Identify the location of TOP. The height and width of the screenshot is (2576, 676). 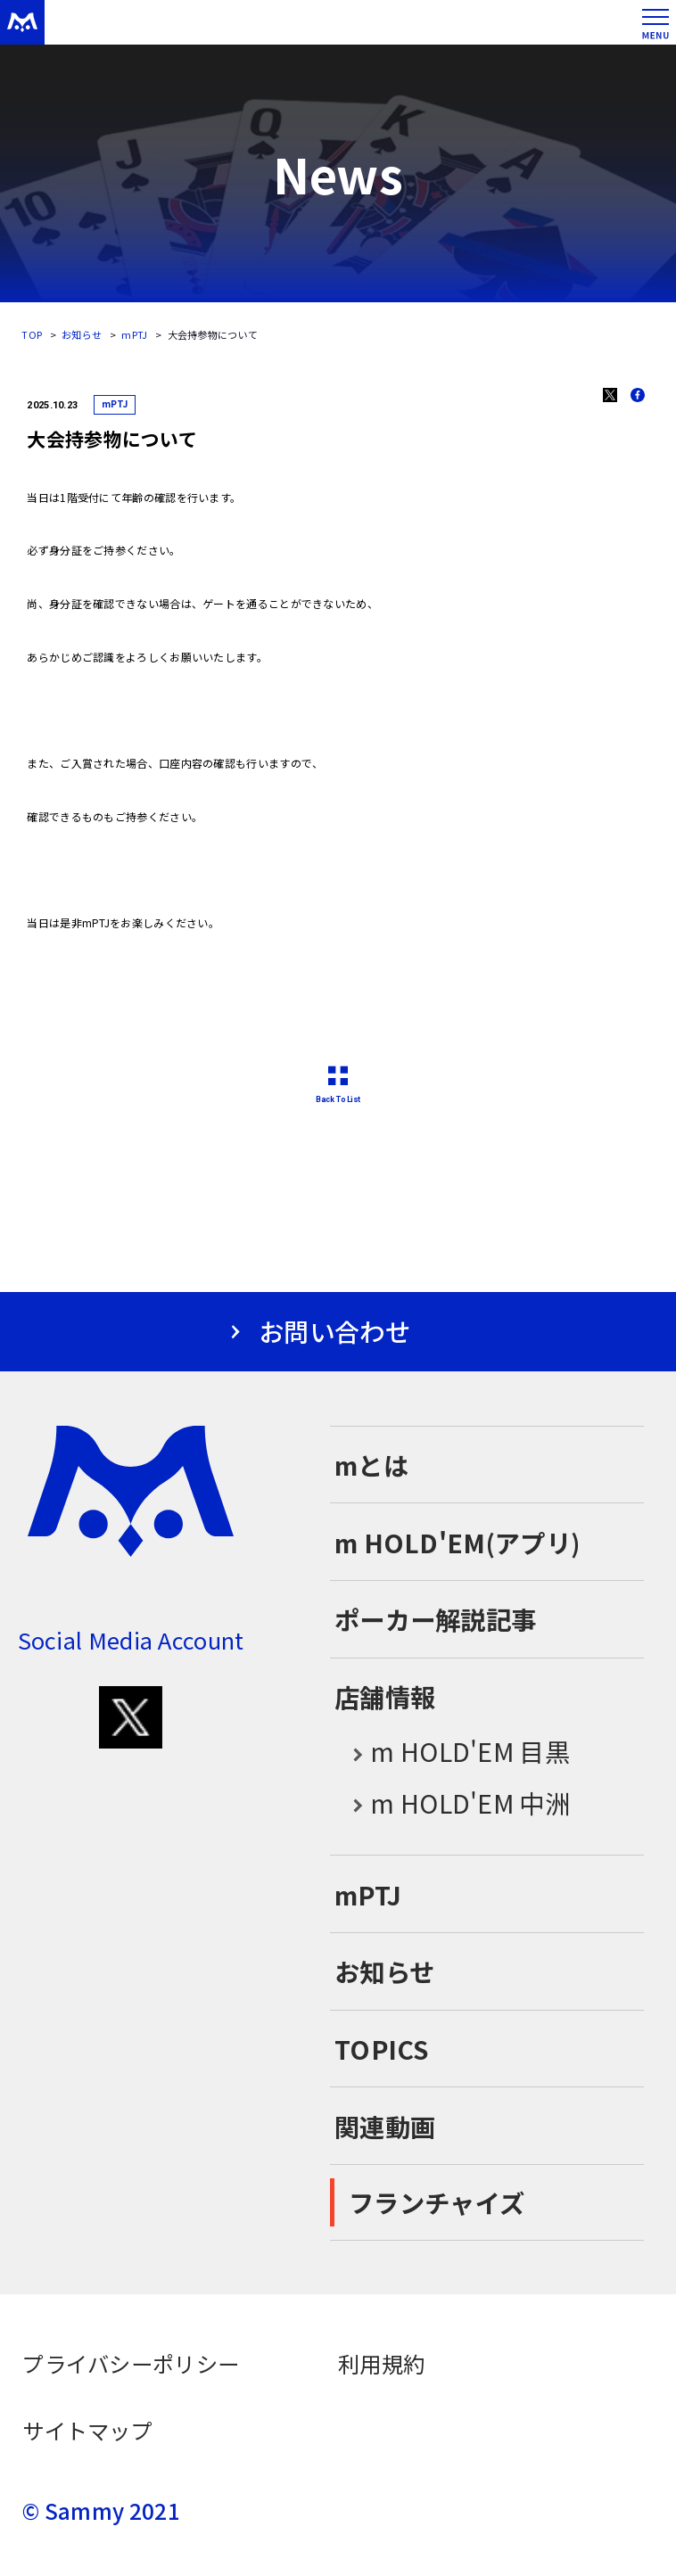
(31, 334).